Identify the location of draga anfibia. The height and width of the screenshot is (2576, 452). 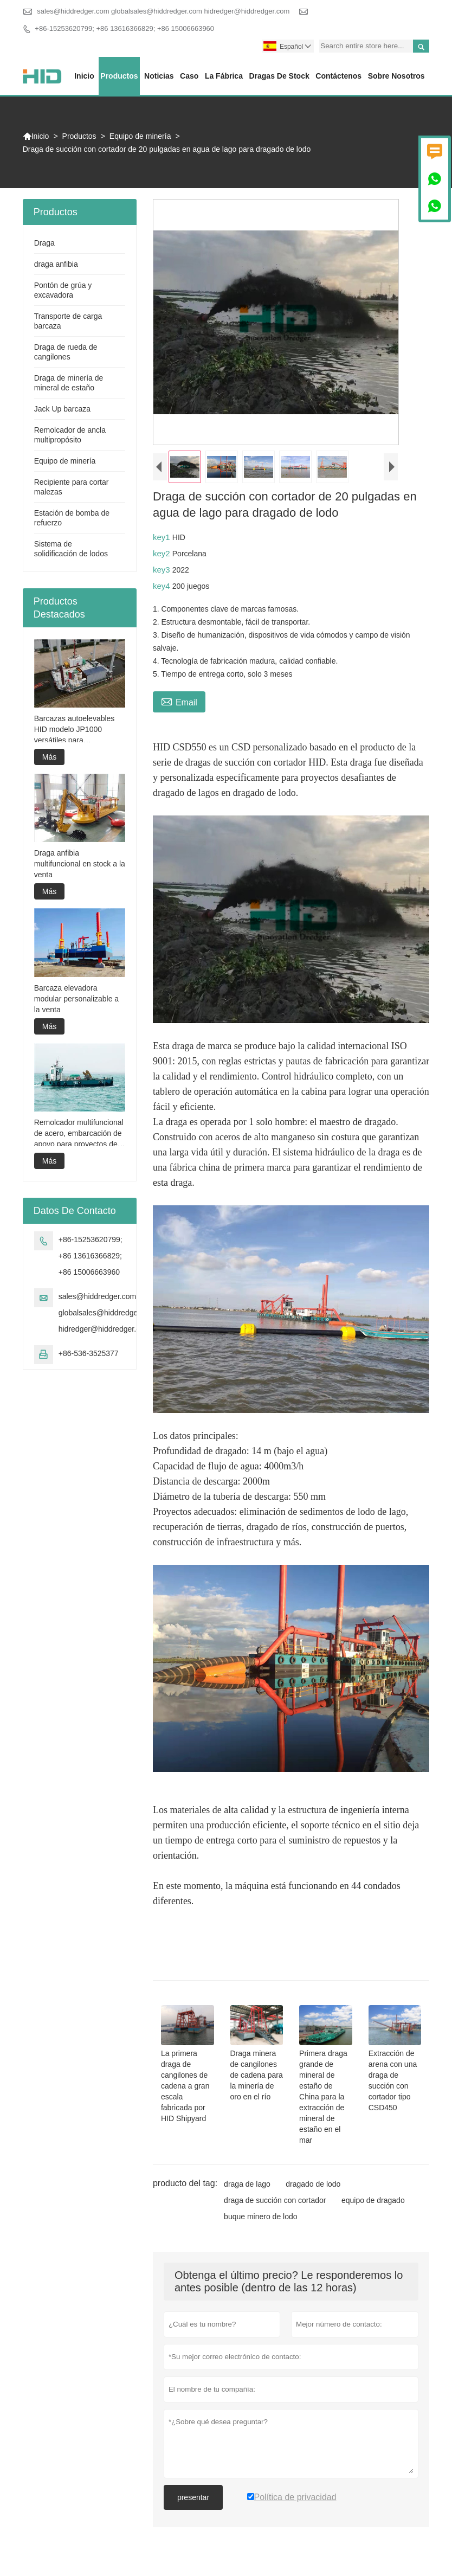
(56, 264).